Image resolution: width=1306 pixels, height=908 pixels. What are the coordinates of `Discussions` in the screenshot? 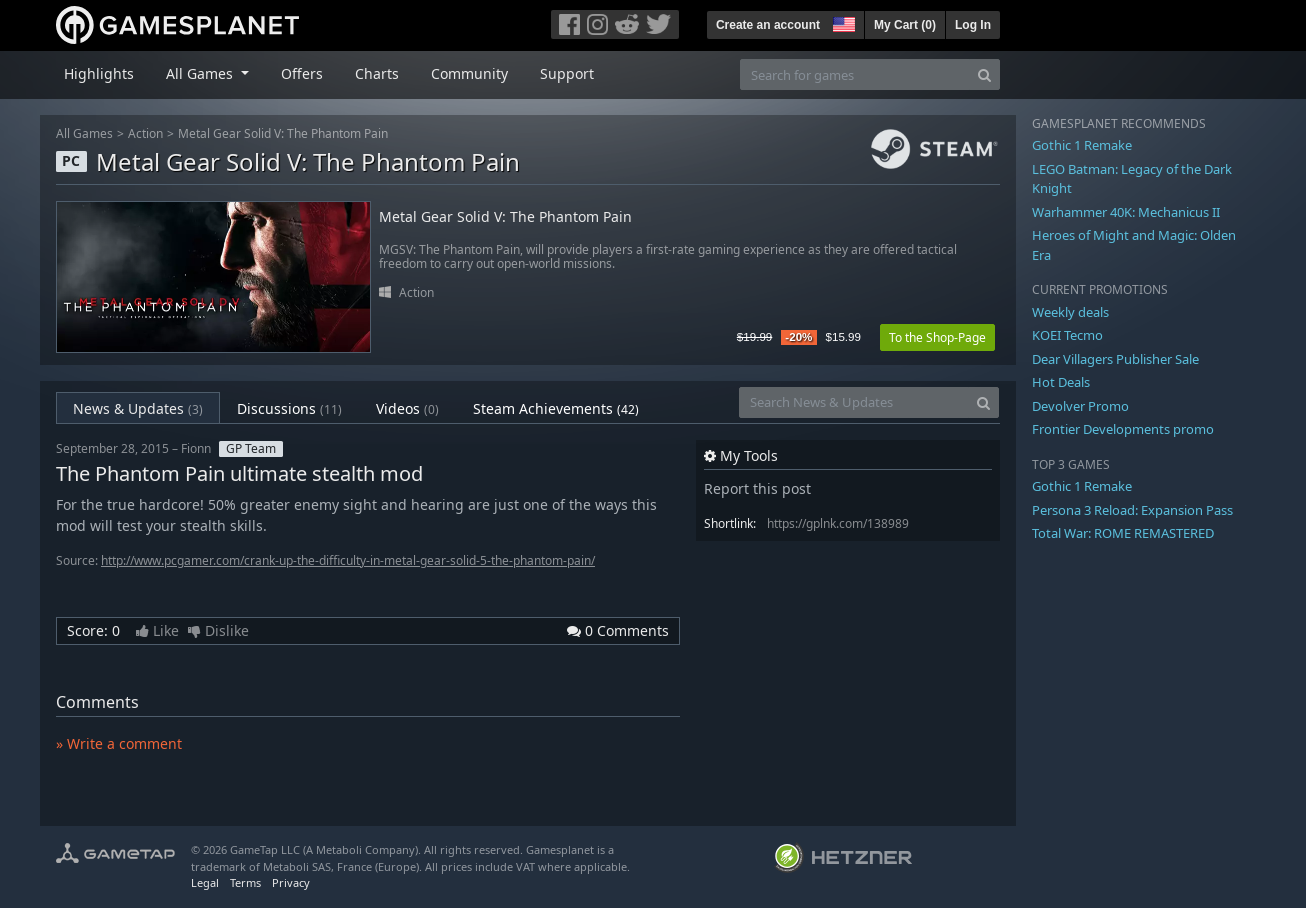 It's located at (289, 408).